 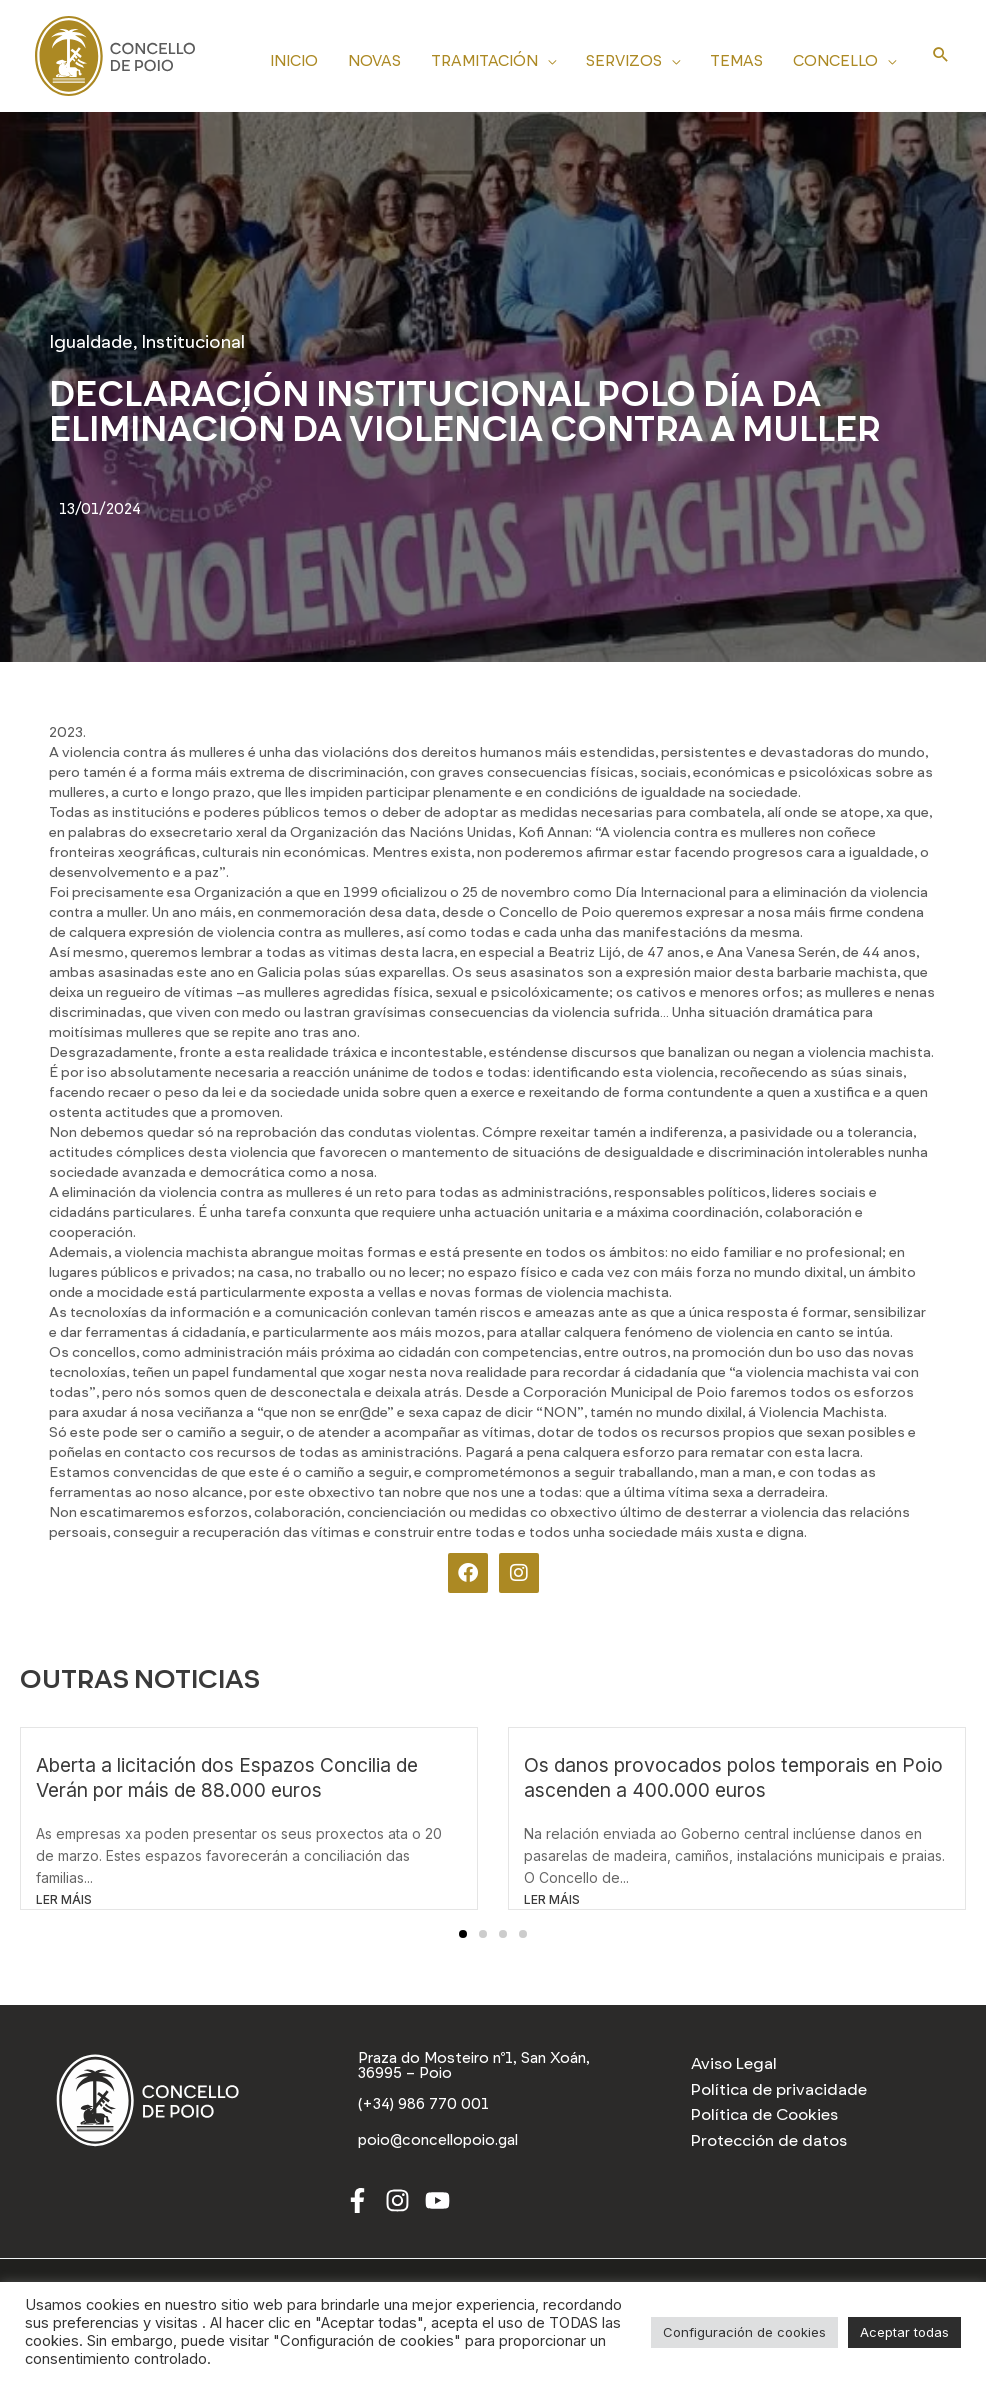 I want to click on [application], so click(x=547, y=58).